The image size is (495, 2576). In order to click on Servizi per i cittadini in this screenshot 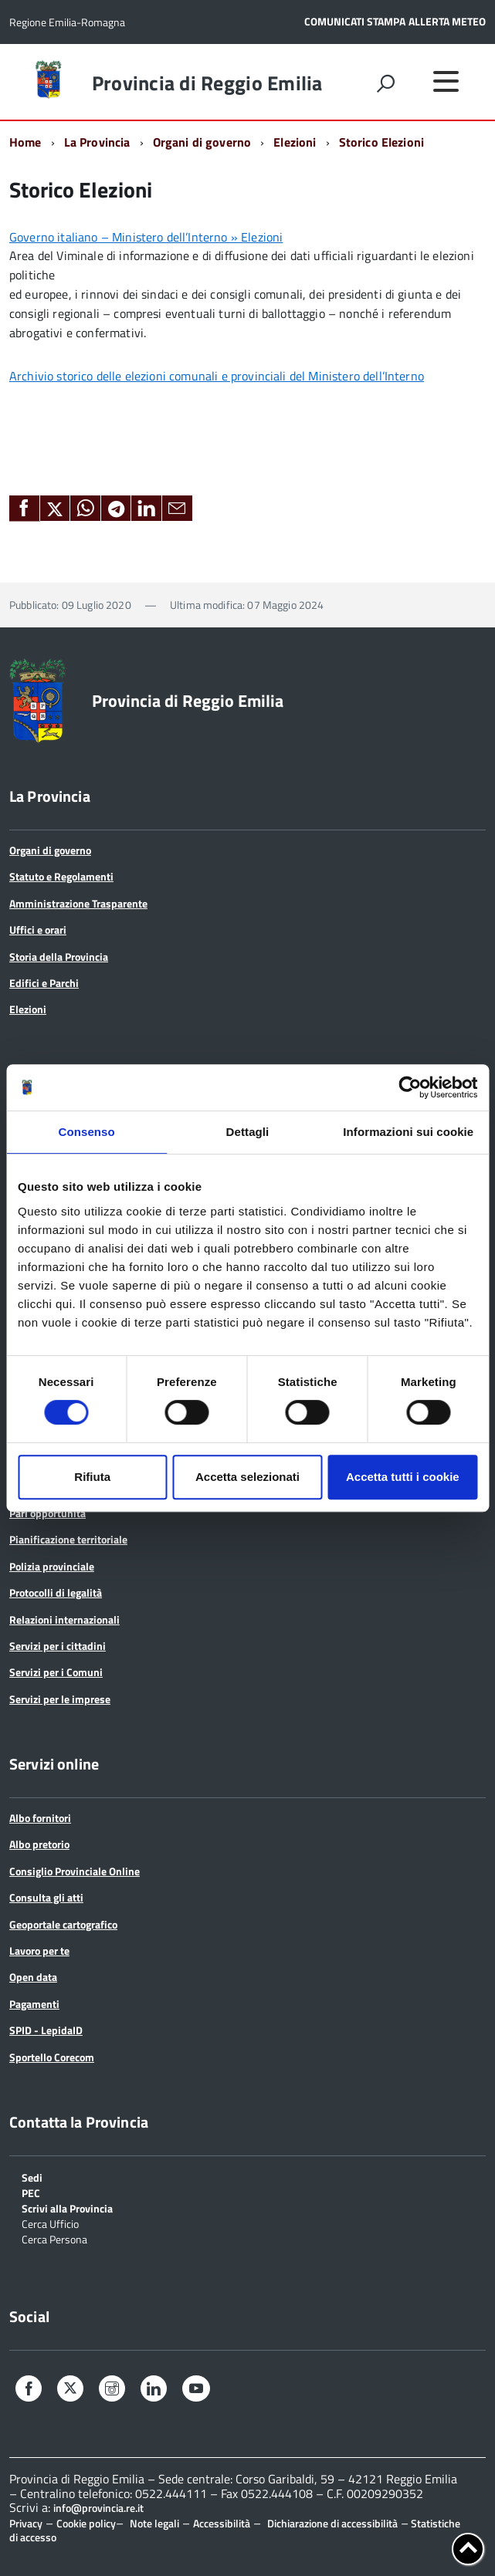, I will do `click(57, 1646)`.